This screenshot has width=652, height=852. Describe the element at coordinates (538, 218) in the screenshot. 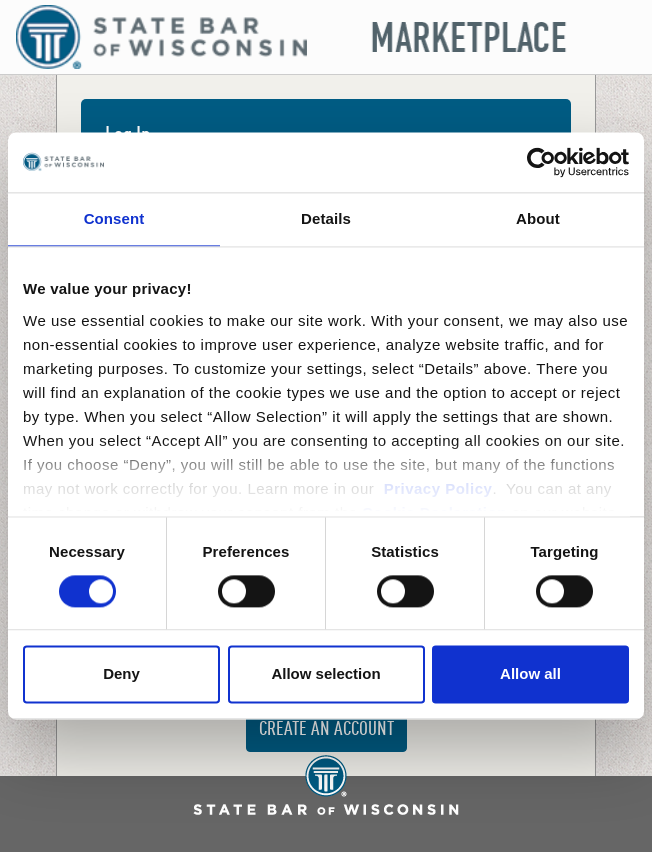

I see `About [tab]` at that location.